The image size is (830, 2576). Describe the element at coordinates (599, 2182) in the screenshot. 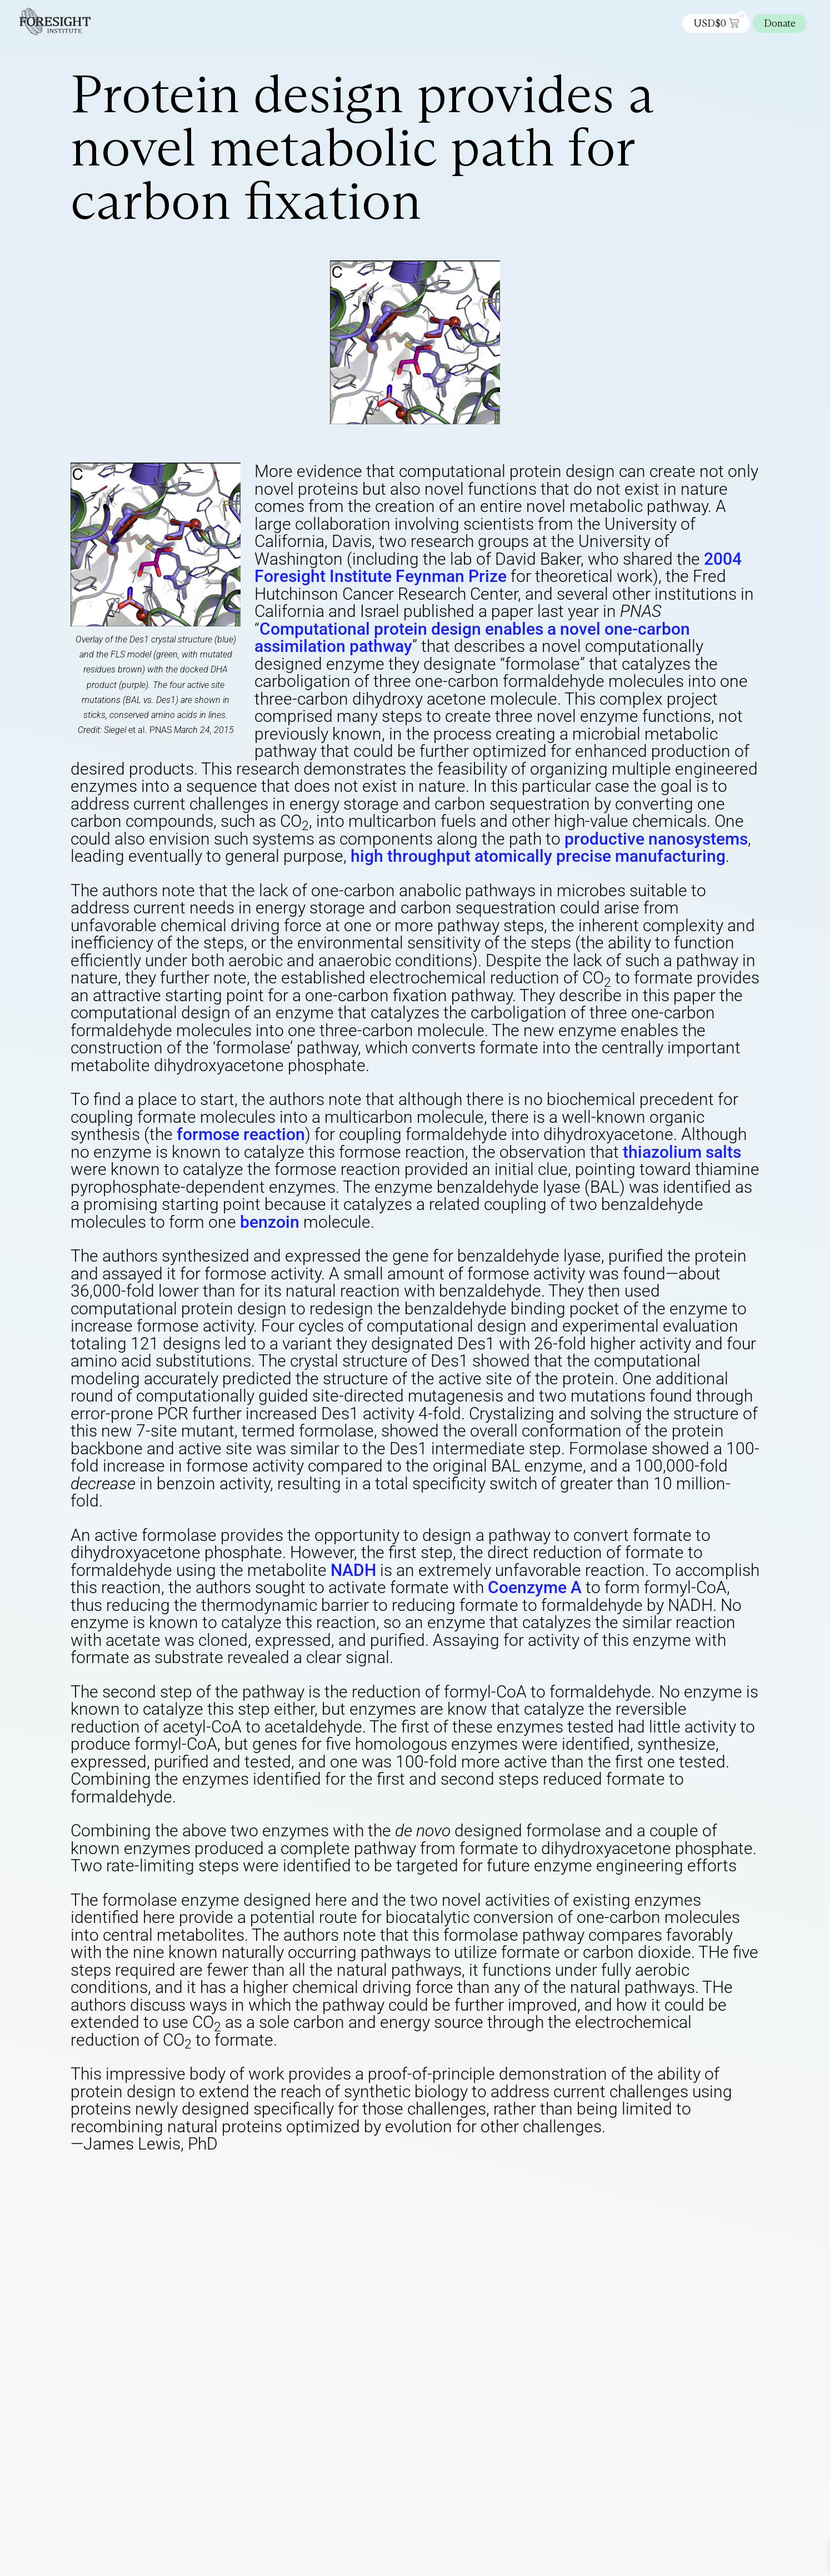

I see `Molecular manufacturing` at that location.